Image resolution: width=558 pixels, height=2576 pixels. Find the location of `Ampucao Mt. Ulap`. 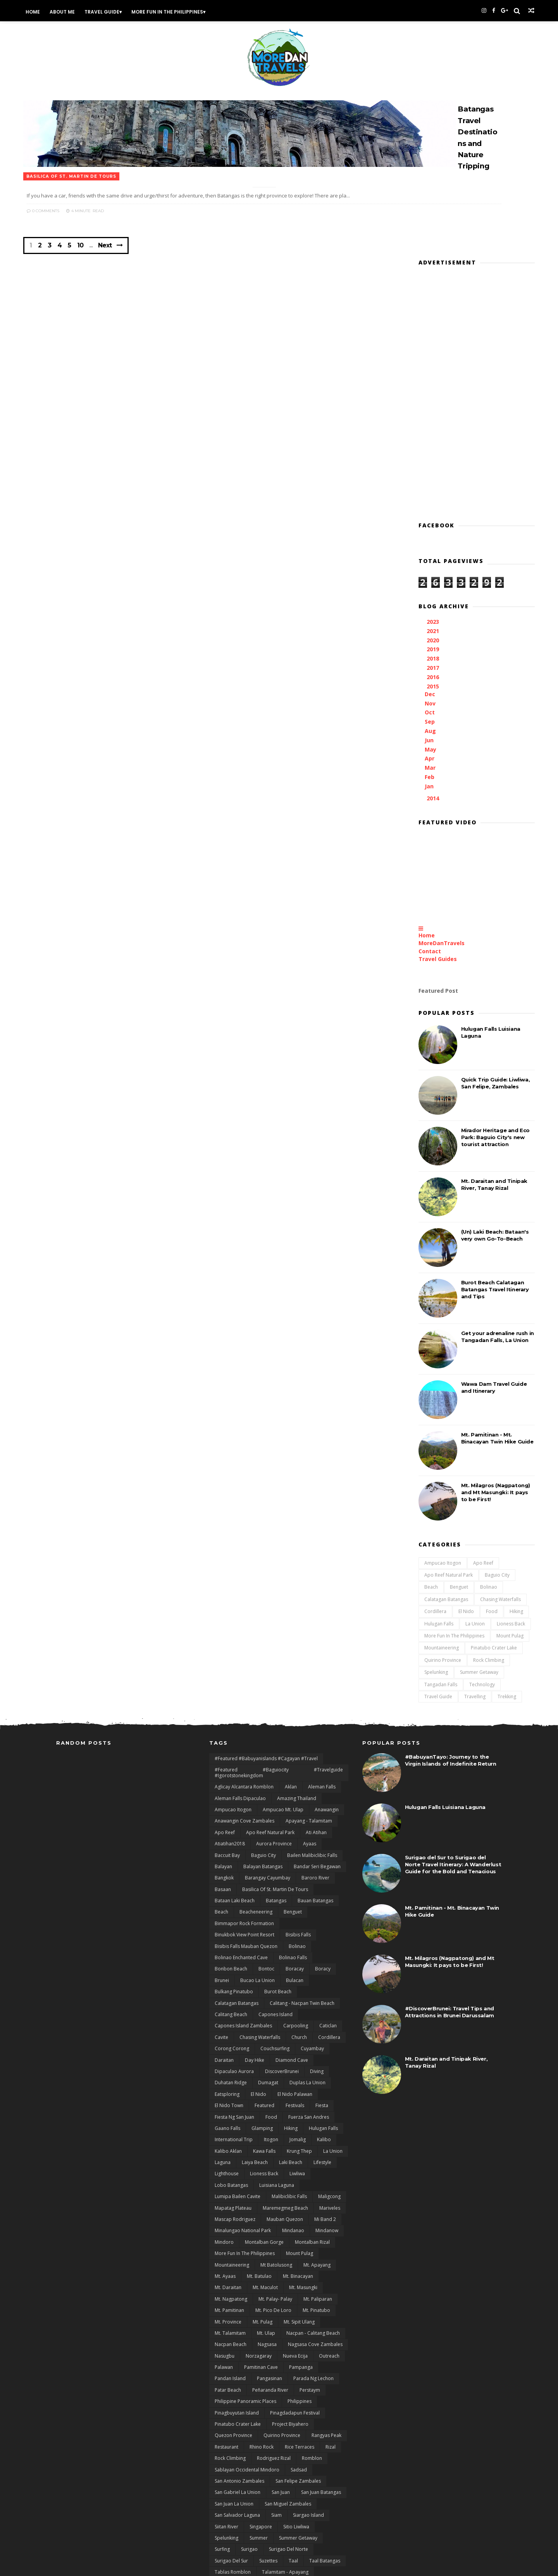

Ampucao Mt. Ulap is located at coordinates (283, 1664).